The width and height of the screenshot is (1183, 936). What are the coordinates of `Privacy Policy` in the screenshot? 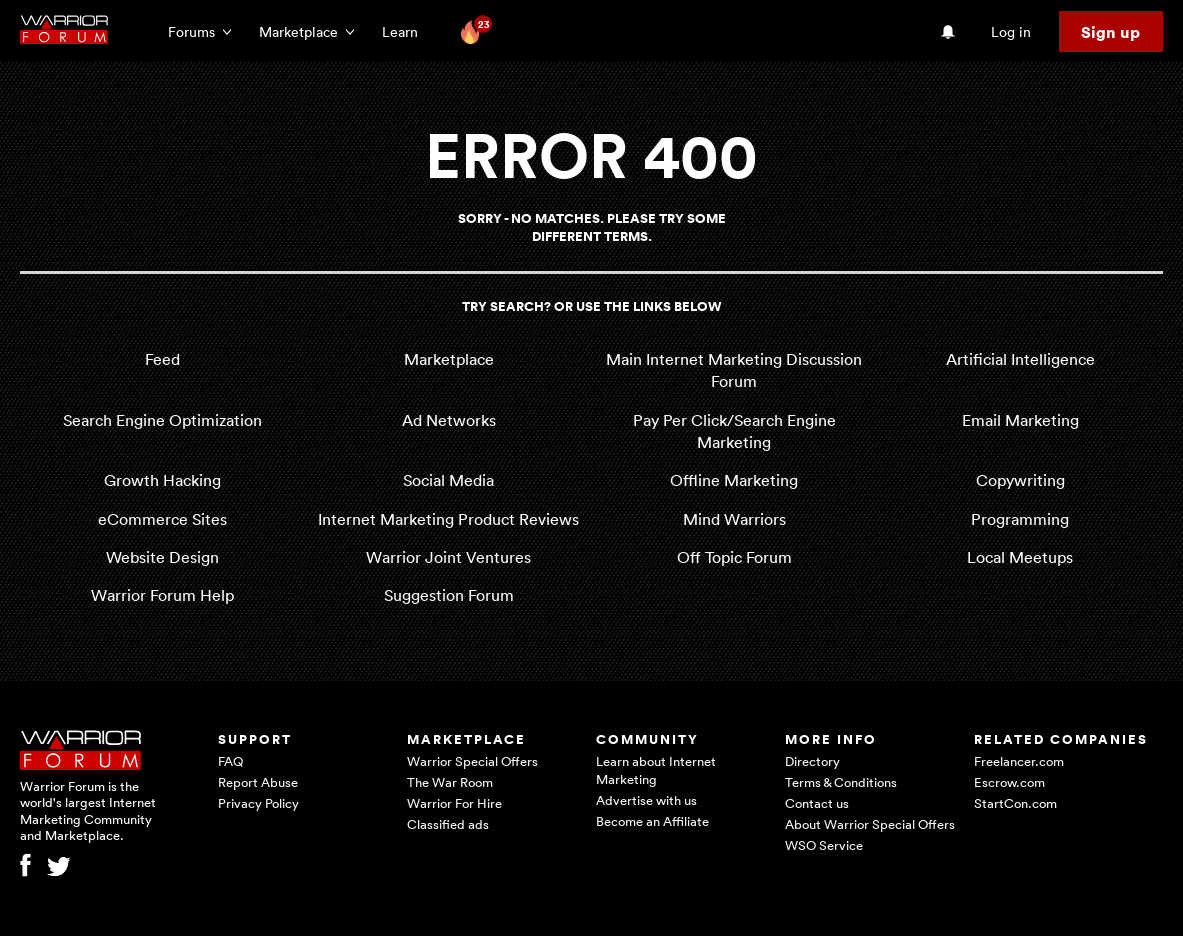 It's located at (258, 803).